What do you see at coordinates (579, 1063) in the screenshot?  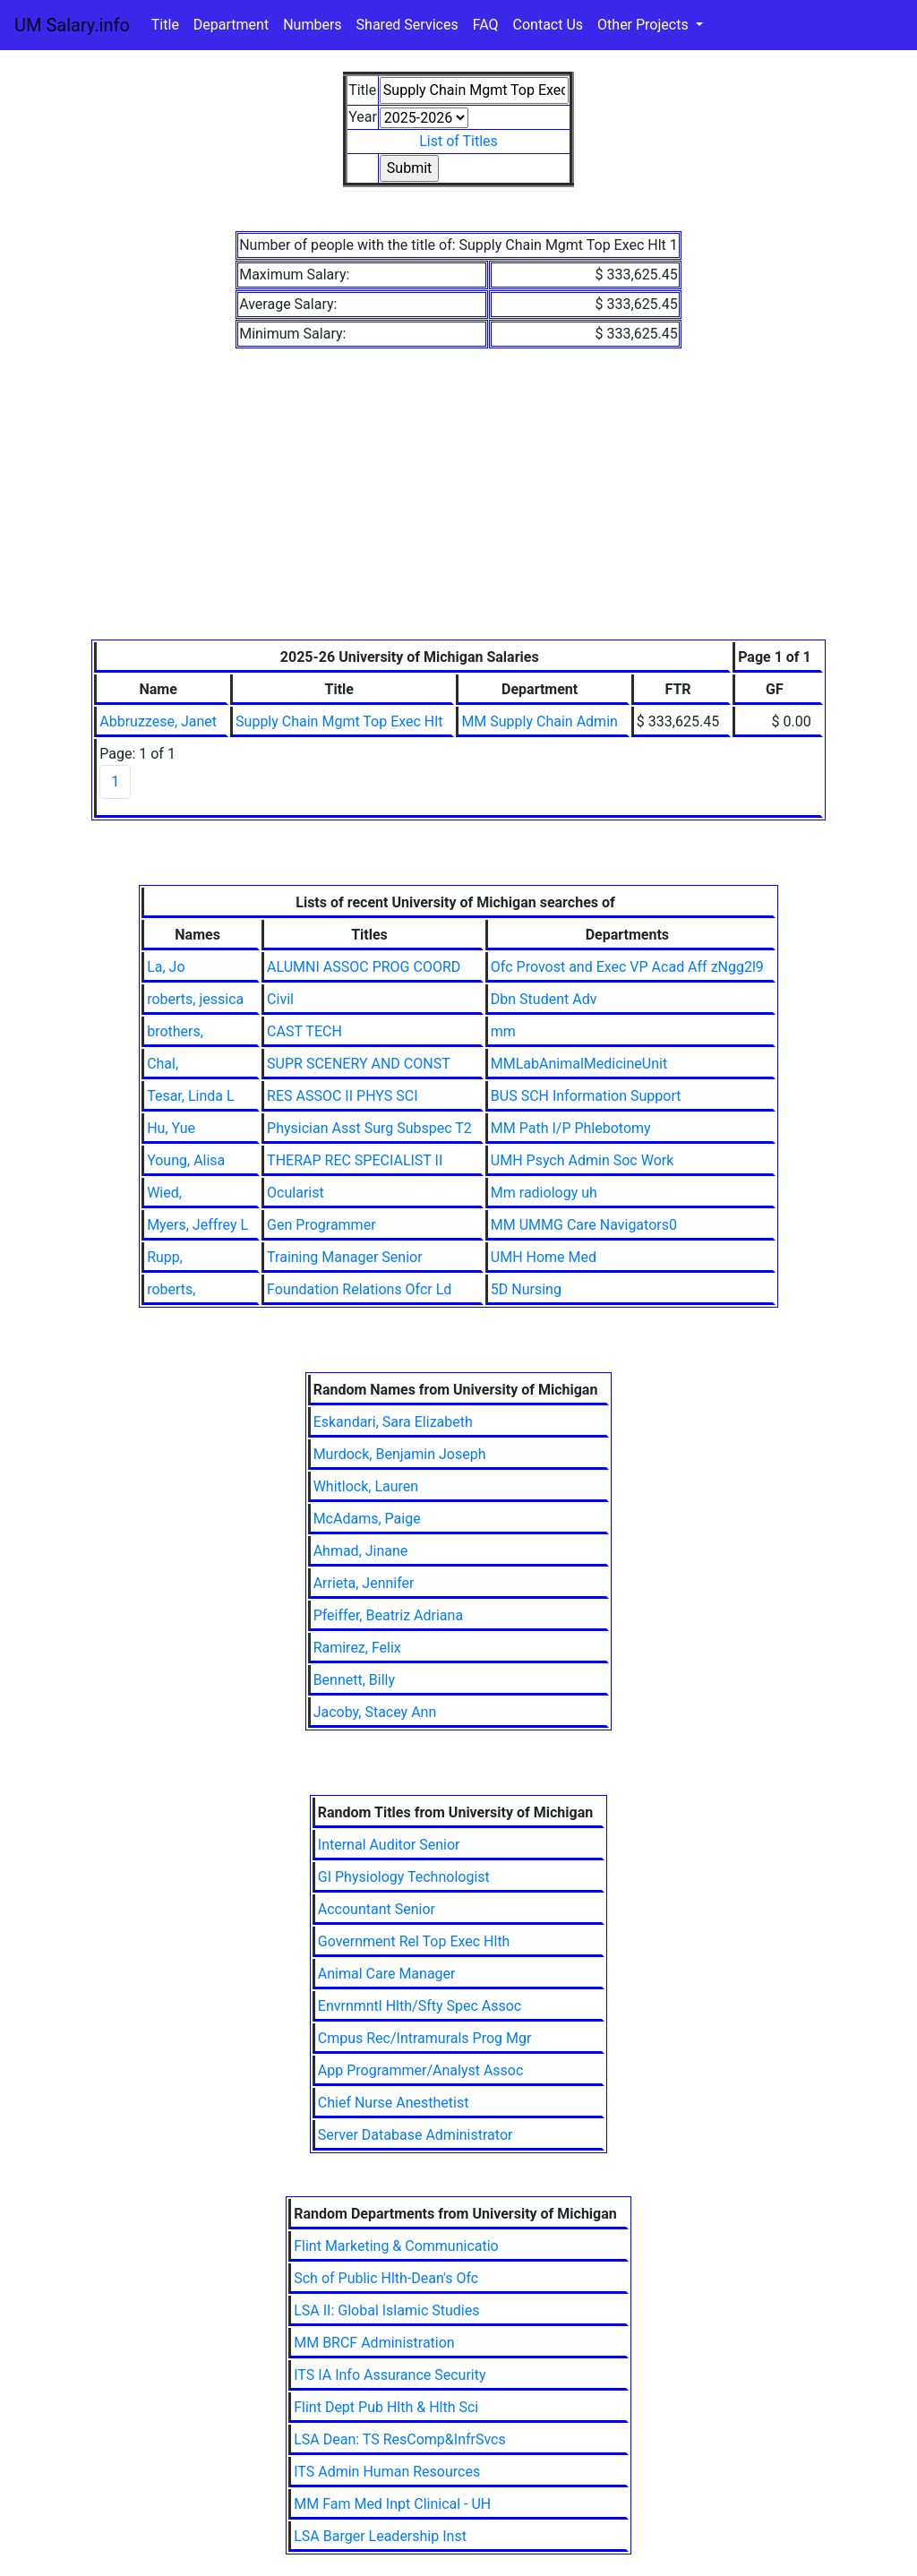 I see `MMLabAnimalMedicineUnit` at bounding box center [579, 1063].